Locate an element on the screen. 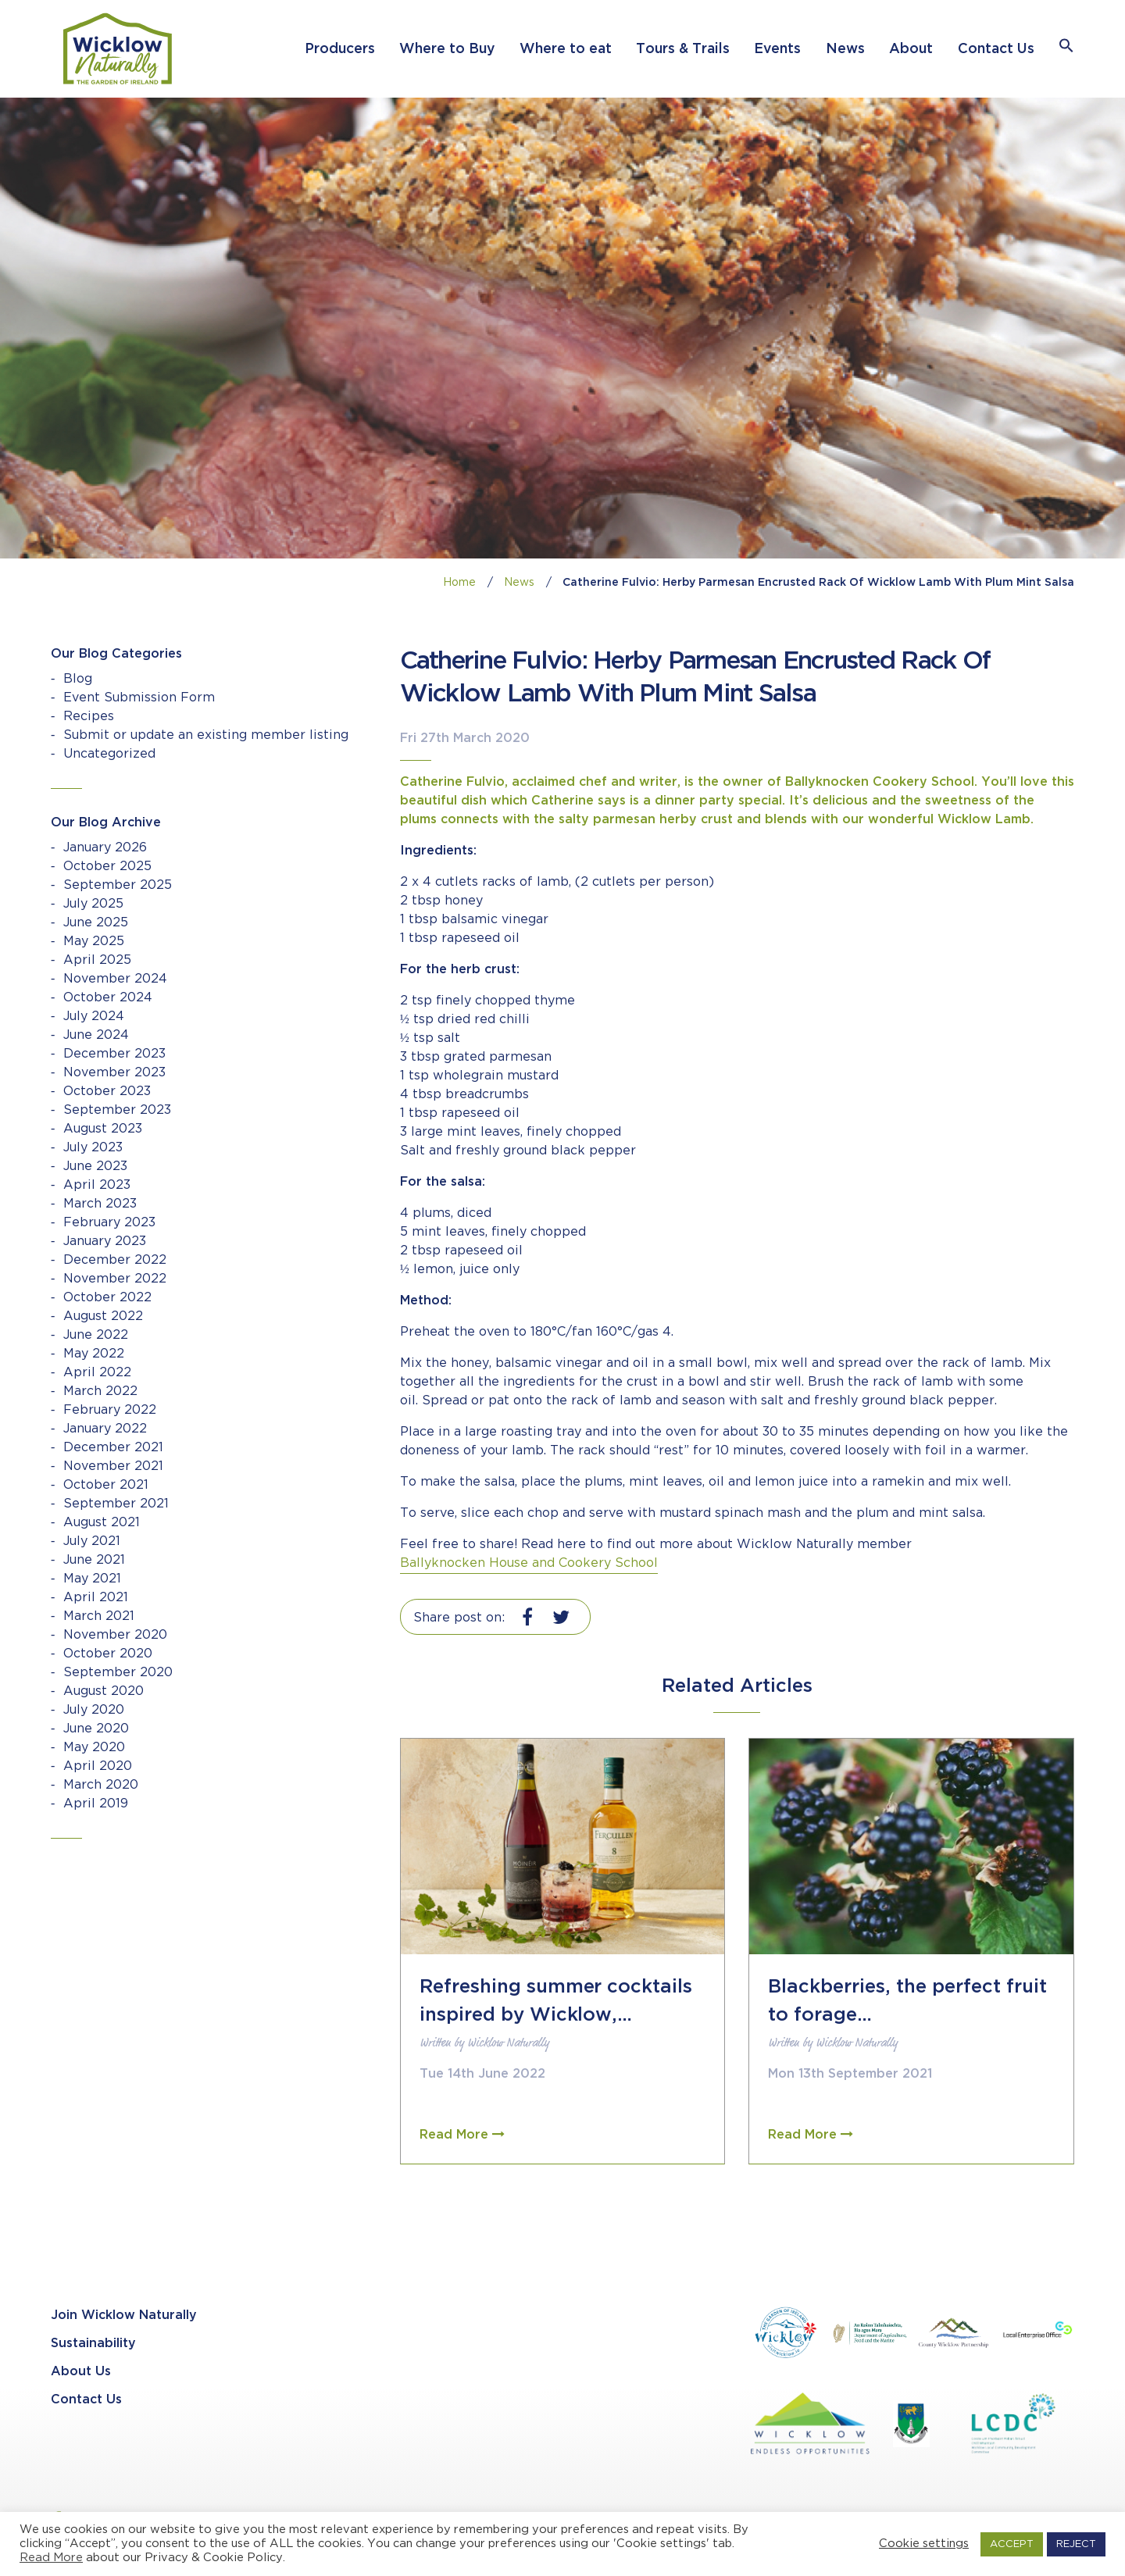 Image resolution: width=1125 pixels, height=2576 pixels. October 2020 is located at coordinates (107, 1654).